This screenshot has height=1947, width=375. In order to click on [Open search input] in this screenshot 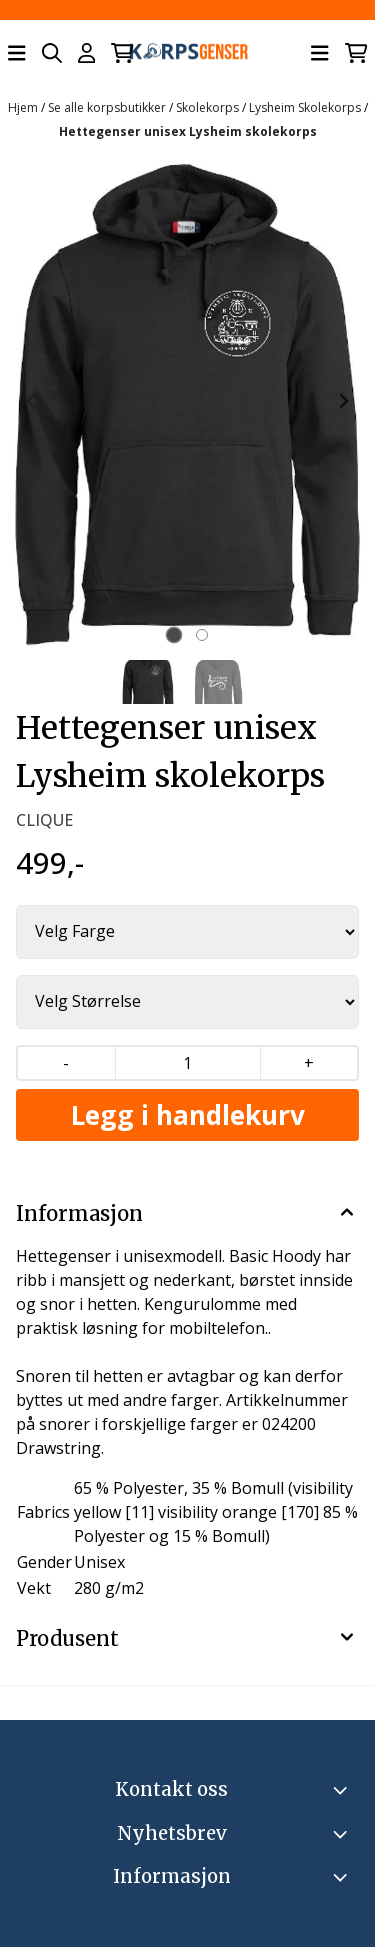, I will do `click(52, 53)`.